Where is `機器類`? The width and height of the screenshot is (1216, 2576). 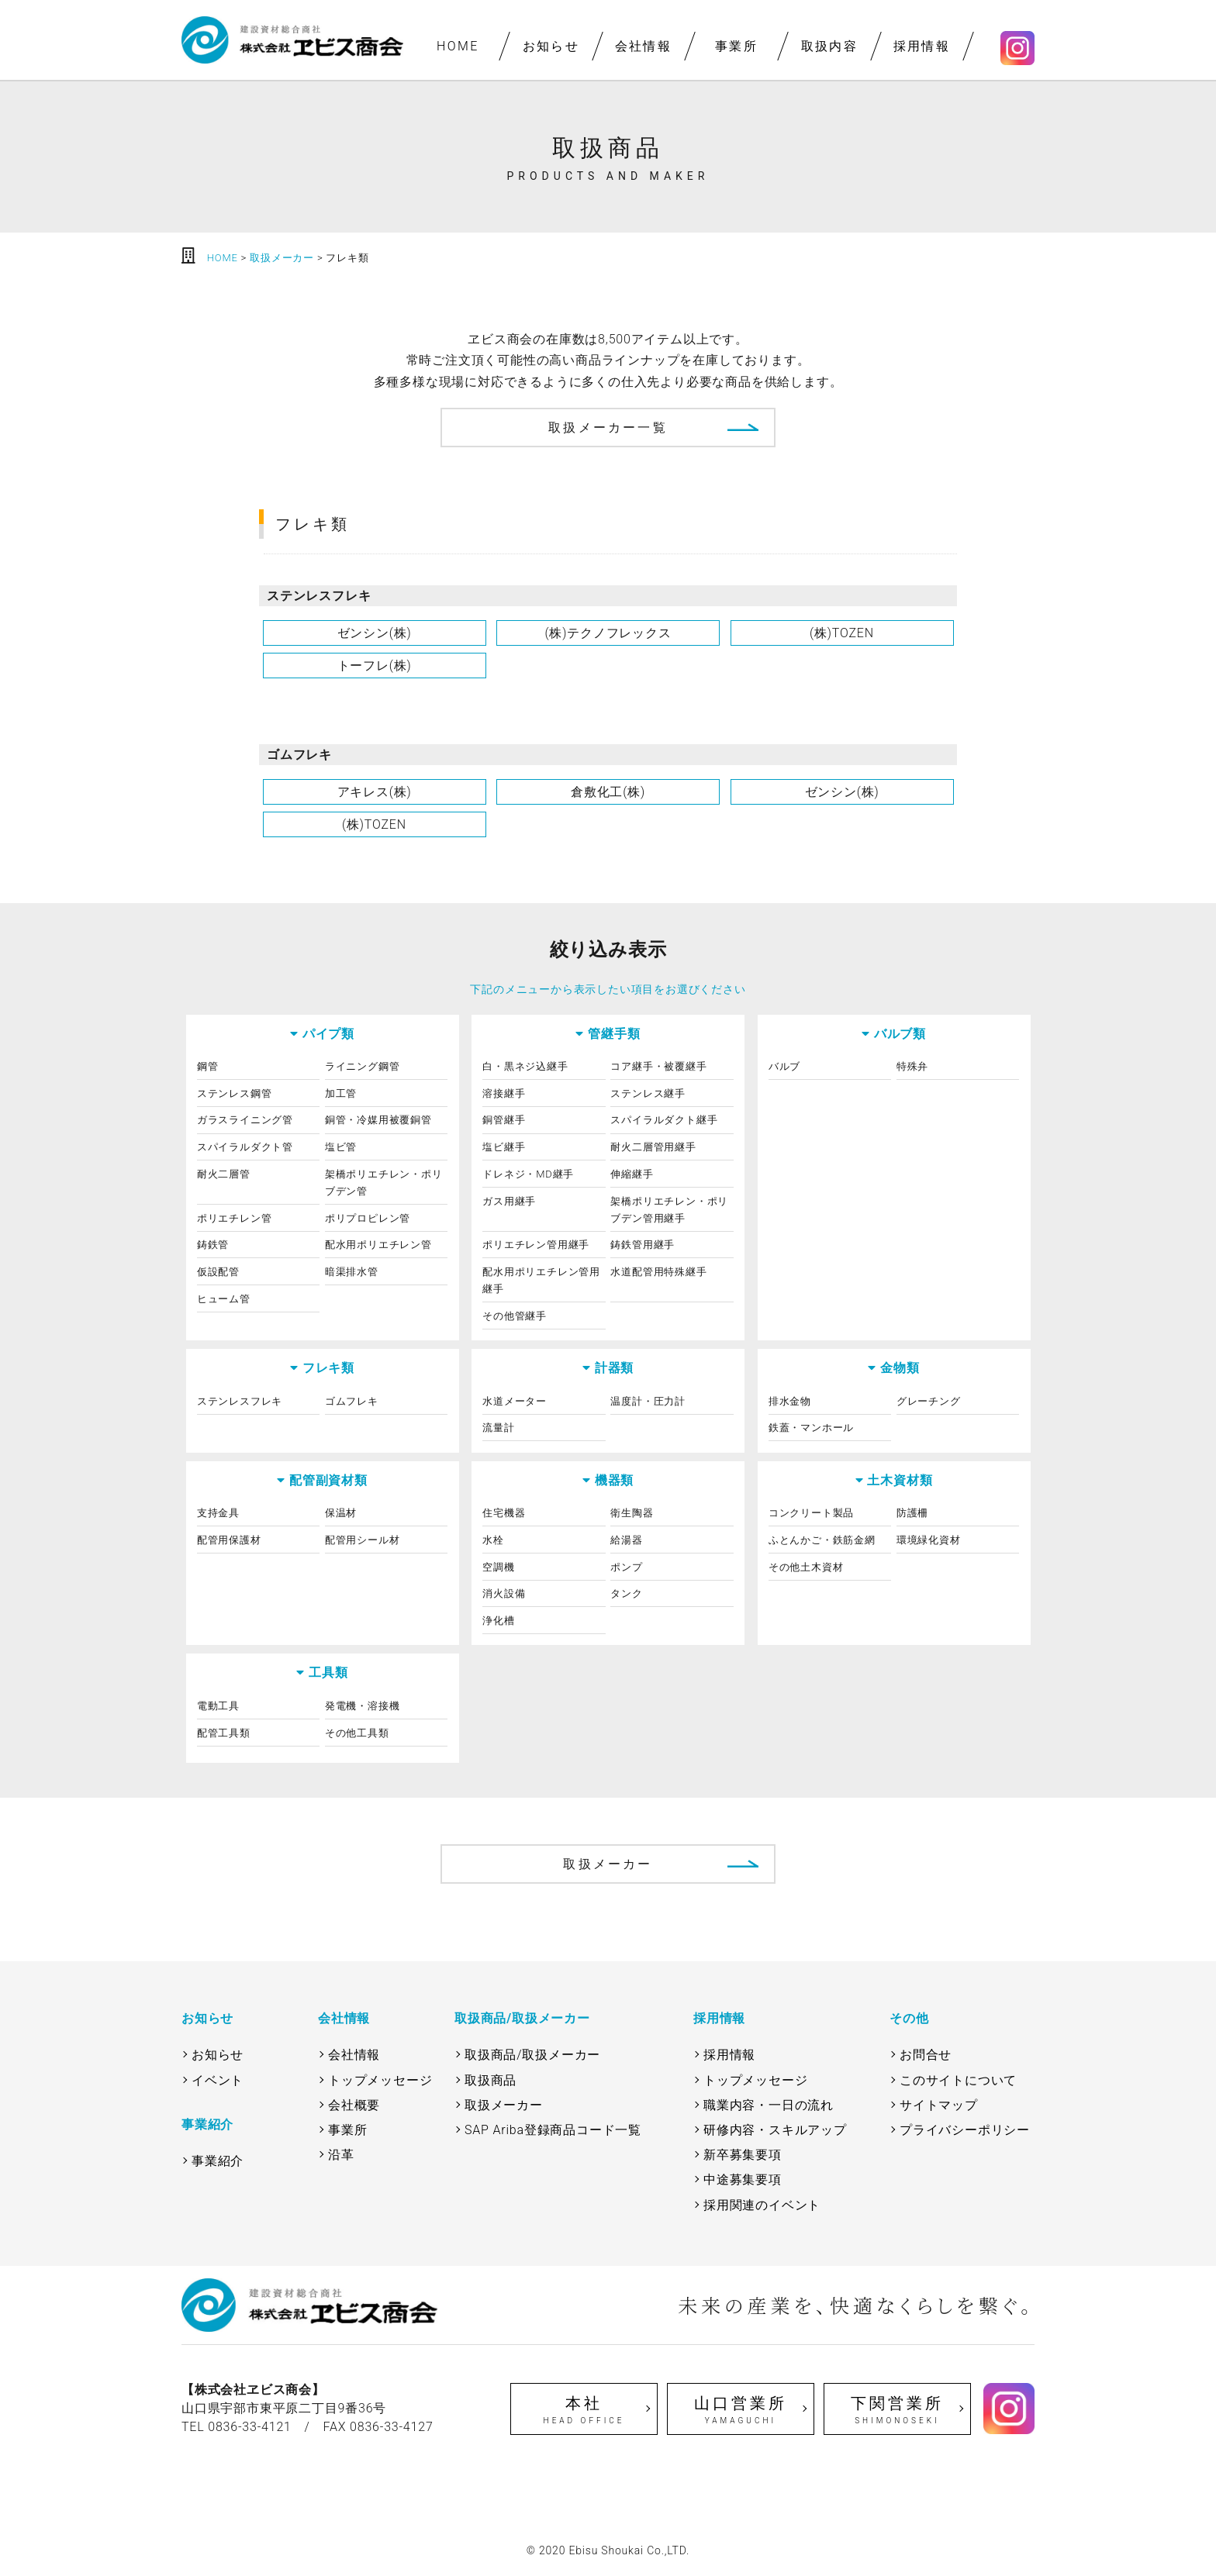 機器類 is located at coordinates (614, 1480).